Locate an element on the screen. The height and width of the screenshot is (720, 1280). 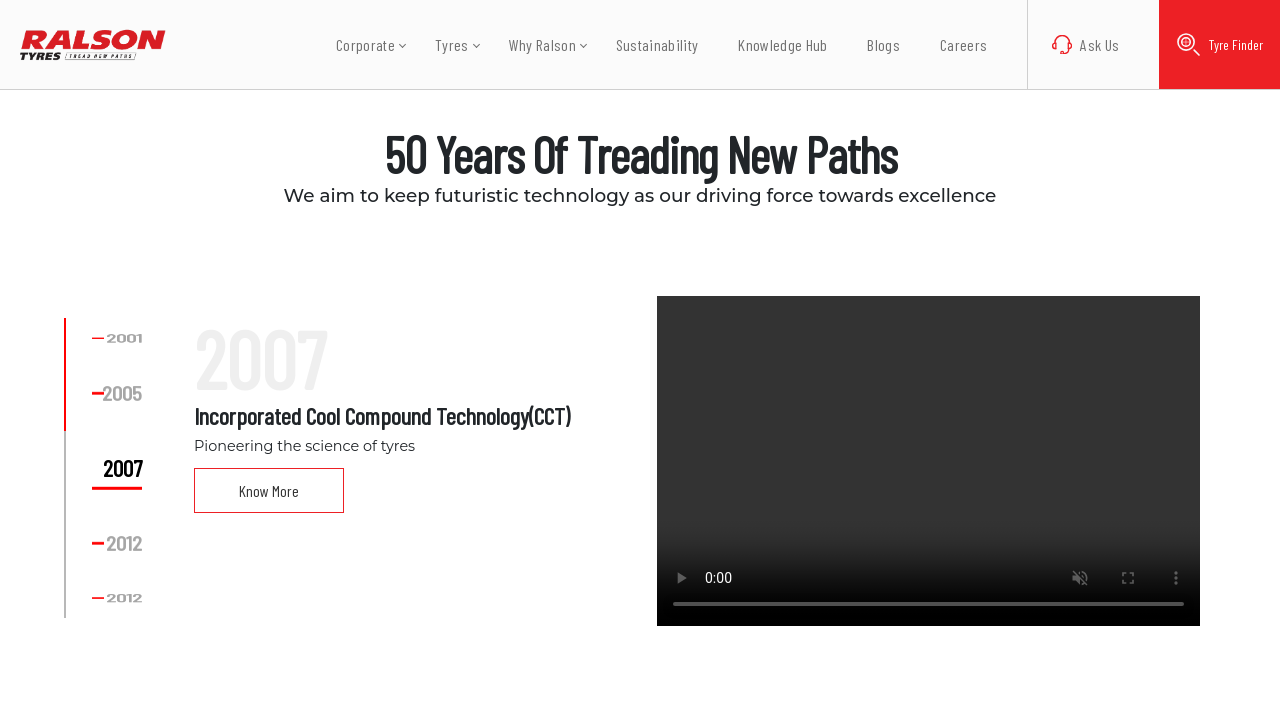
Sustainability is located at coordinates (642, 44).